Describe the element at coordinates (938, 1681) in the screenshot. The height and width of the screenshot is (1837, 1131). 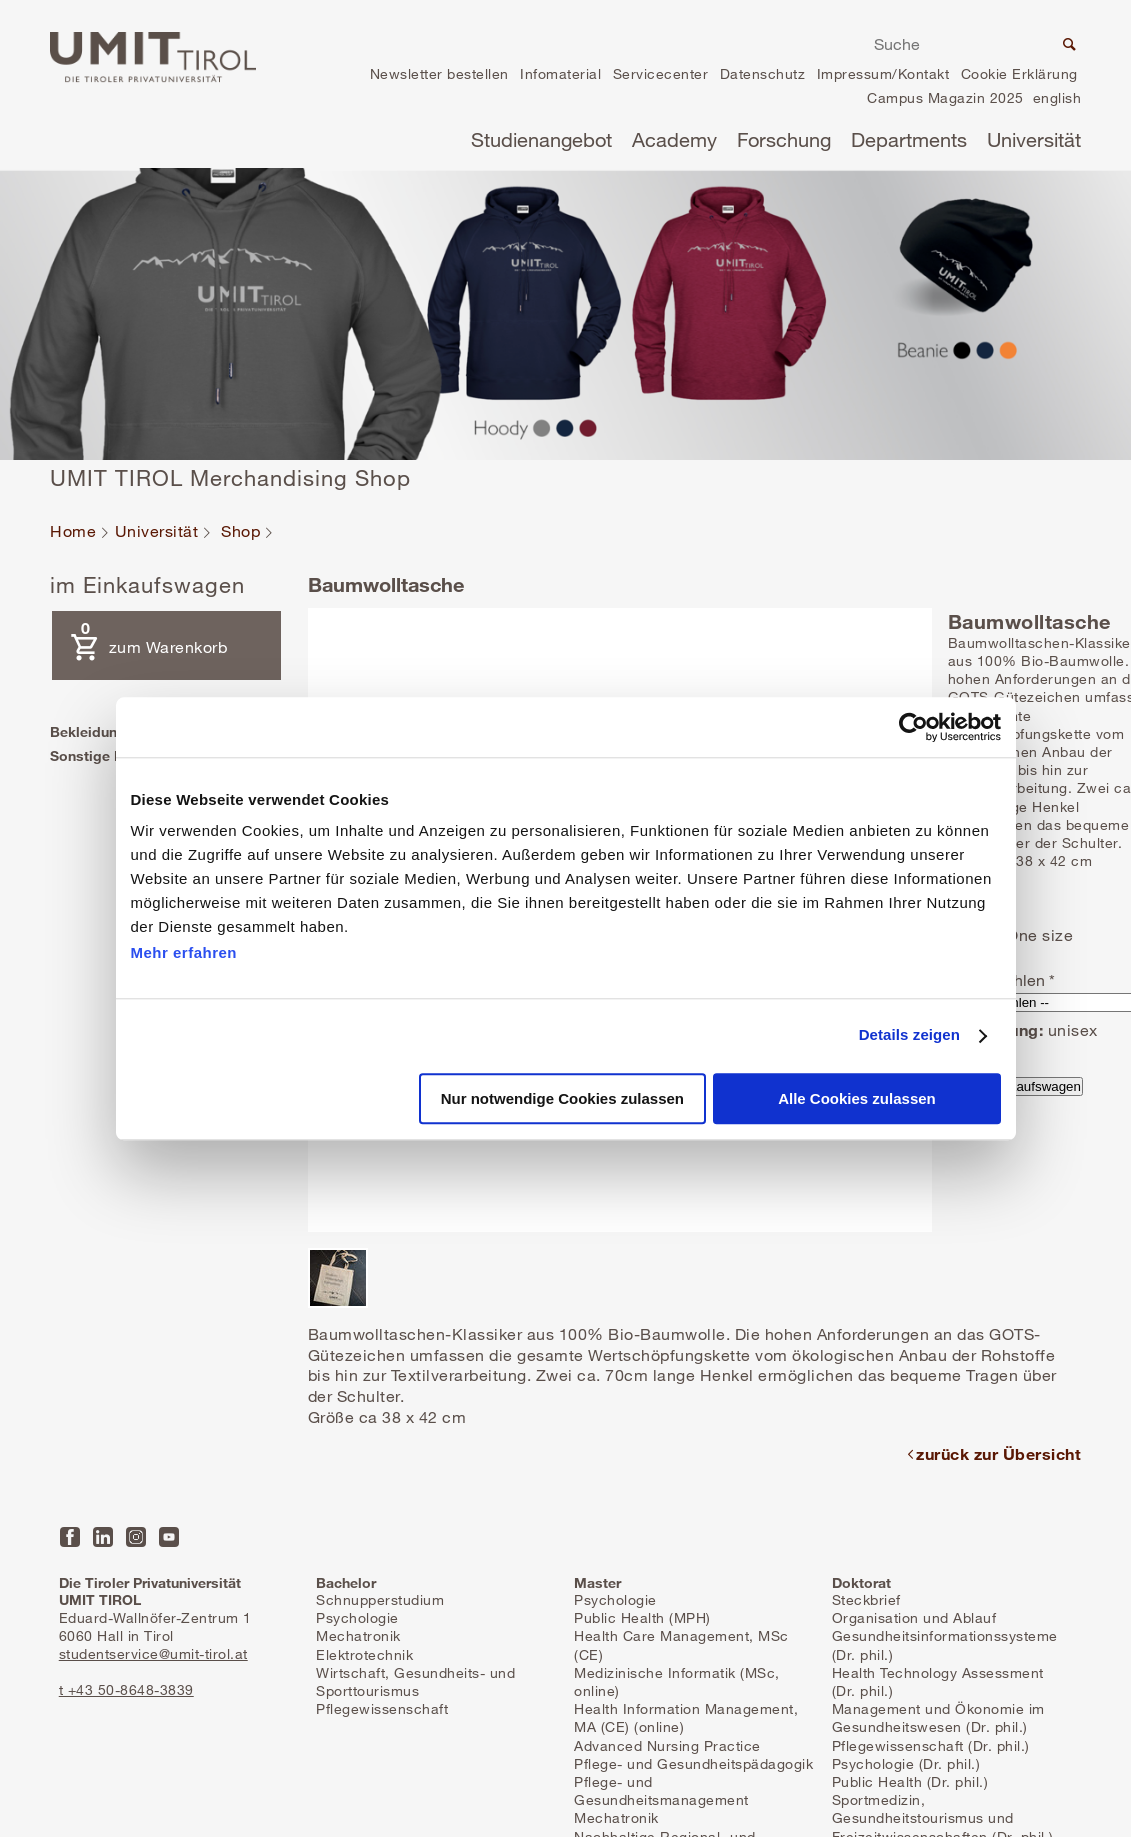
I see `Health Technology Assessment (Dr. phil.)` at that location.